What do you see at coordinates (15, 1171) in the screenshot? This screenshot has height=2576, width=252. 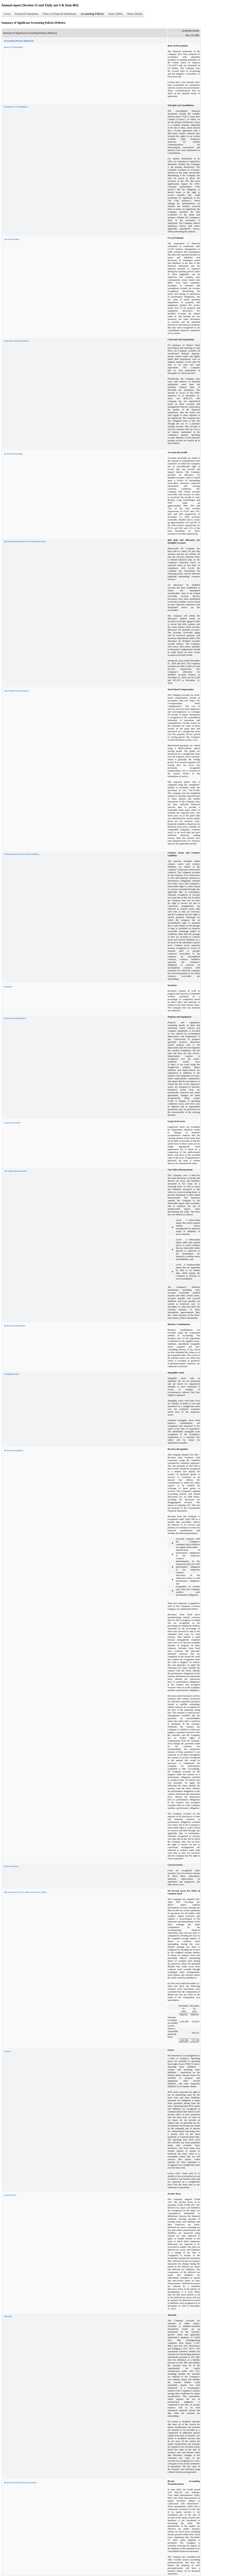 I see `Fair Value Measurements` at bounding box center [15, 1171].